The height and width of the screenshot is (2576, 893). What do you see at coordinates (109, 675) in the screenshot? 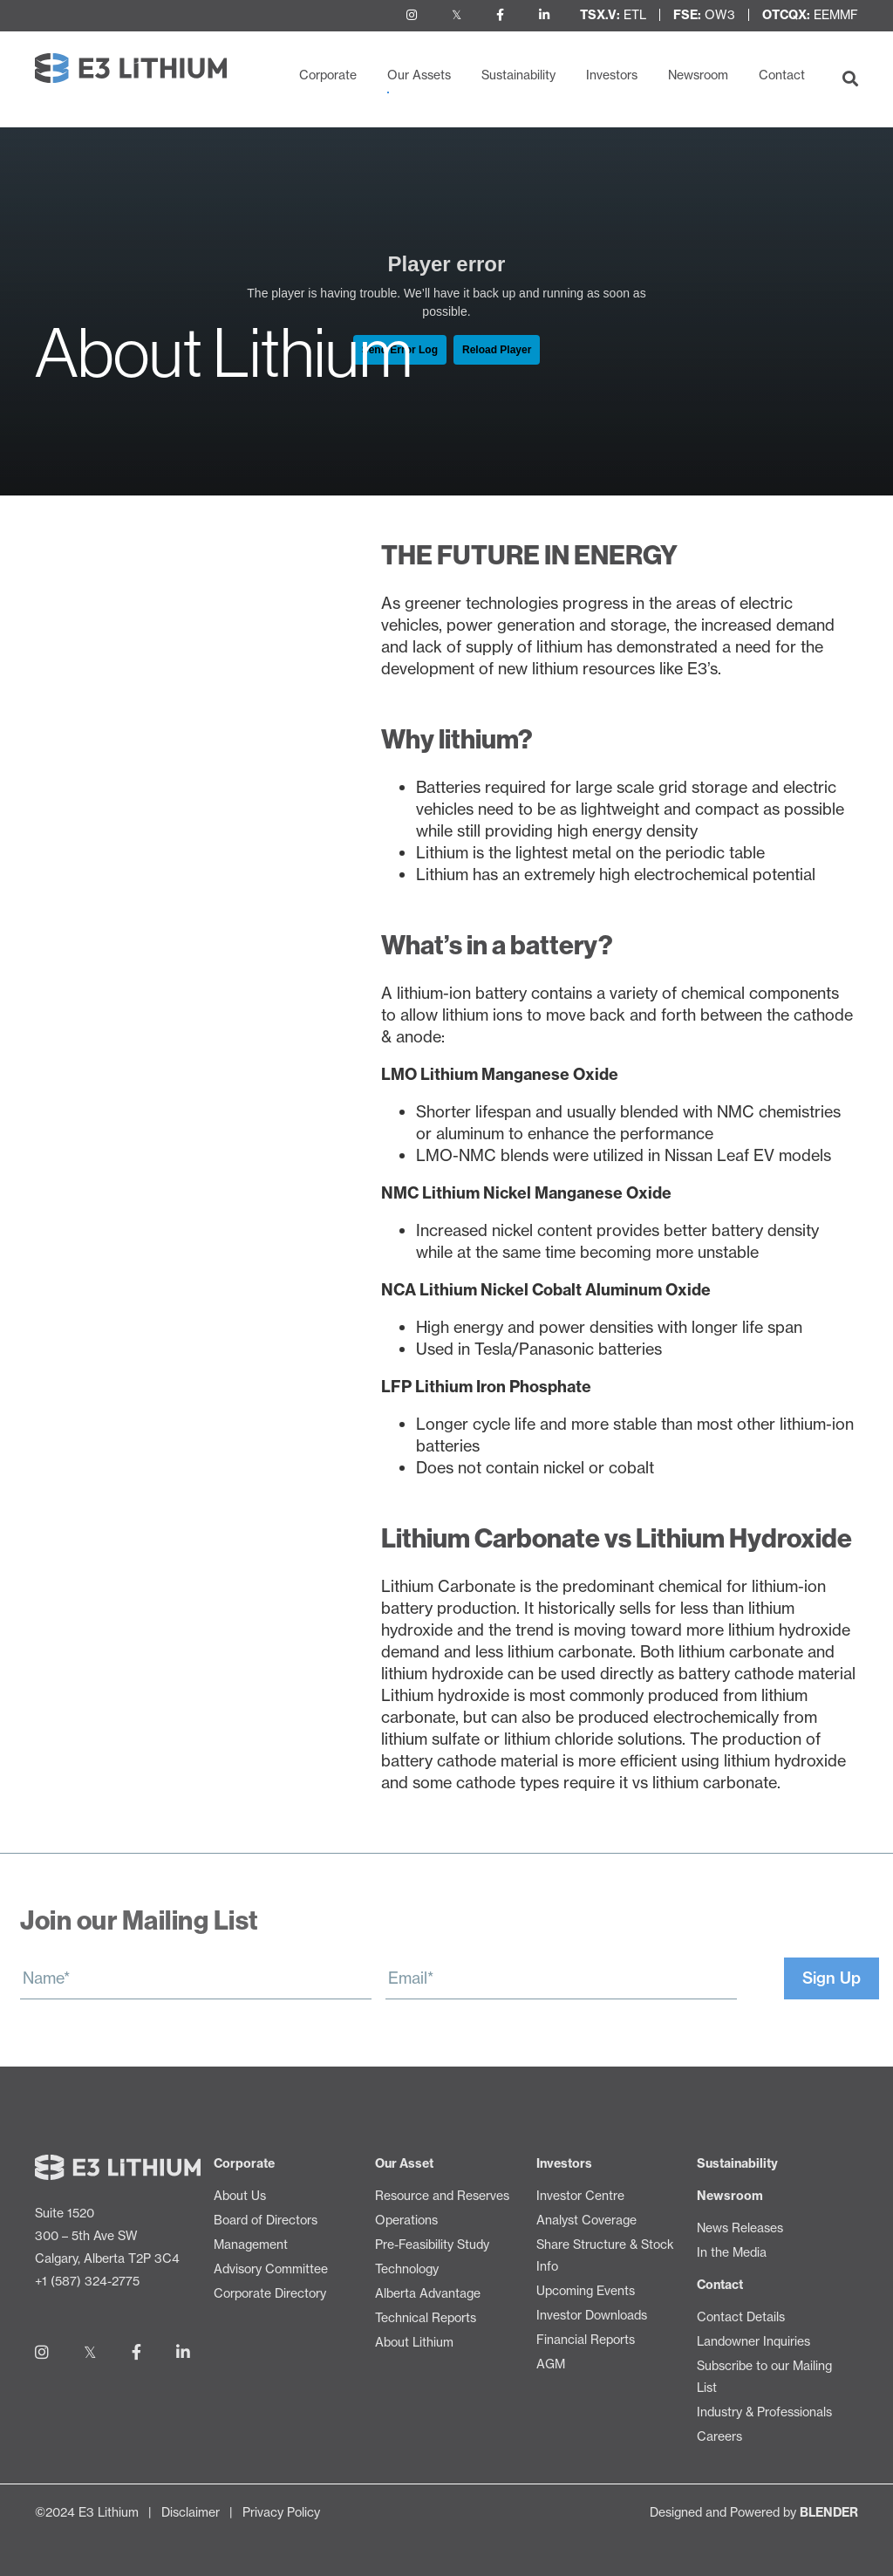
I see `Pre-Feasibility Study` at bounding box center [109, 675].